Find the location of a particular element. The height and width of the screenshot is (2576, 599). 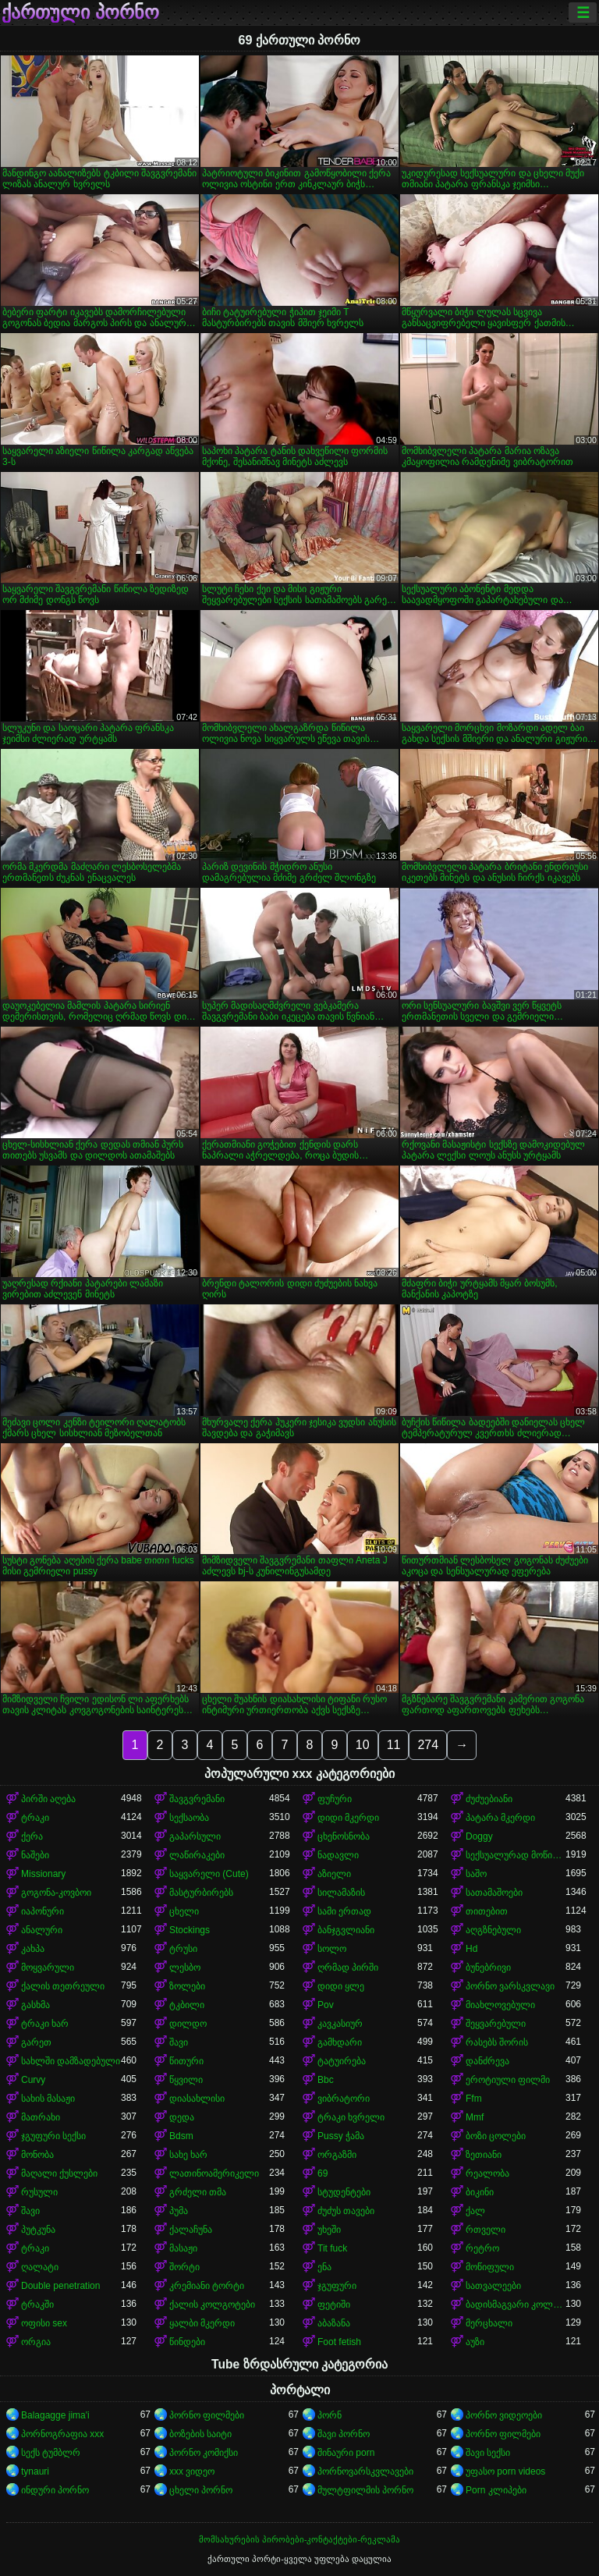

ქალ is located at coordinates (475, 2210).